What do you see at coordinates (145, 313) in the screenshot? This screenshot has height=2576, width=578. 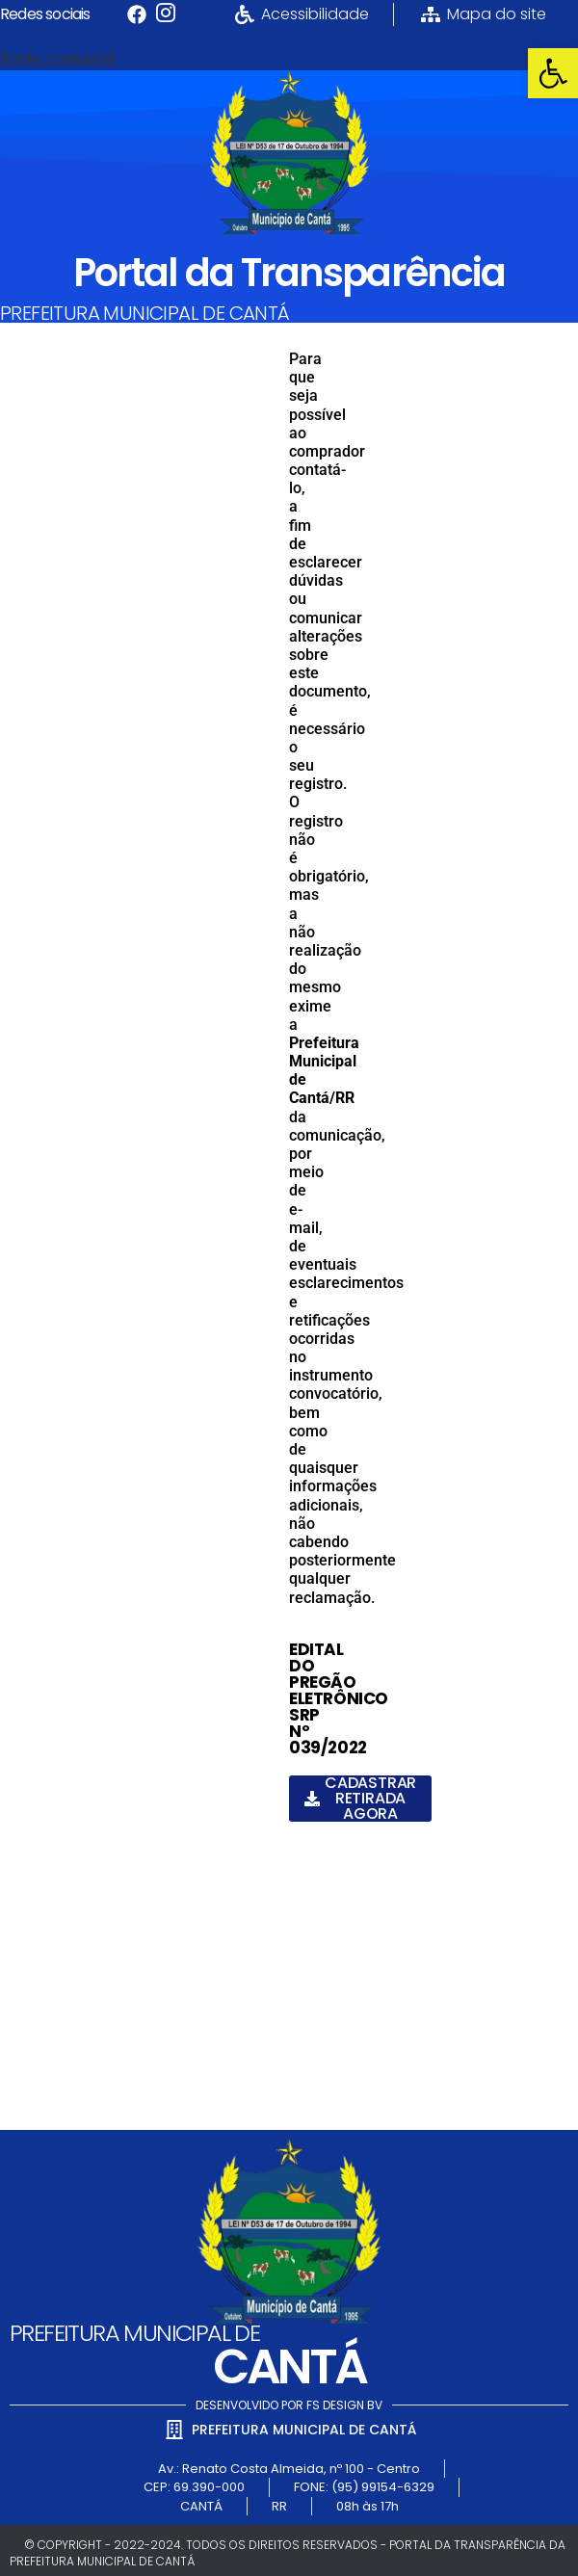 I see `PREFEITURA MUNICIPAL DE CANTÁ [link]` at bounding box center [145, 313].